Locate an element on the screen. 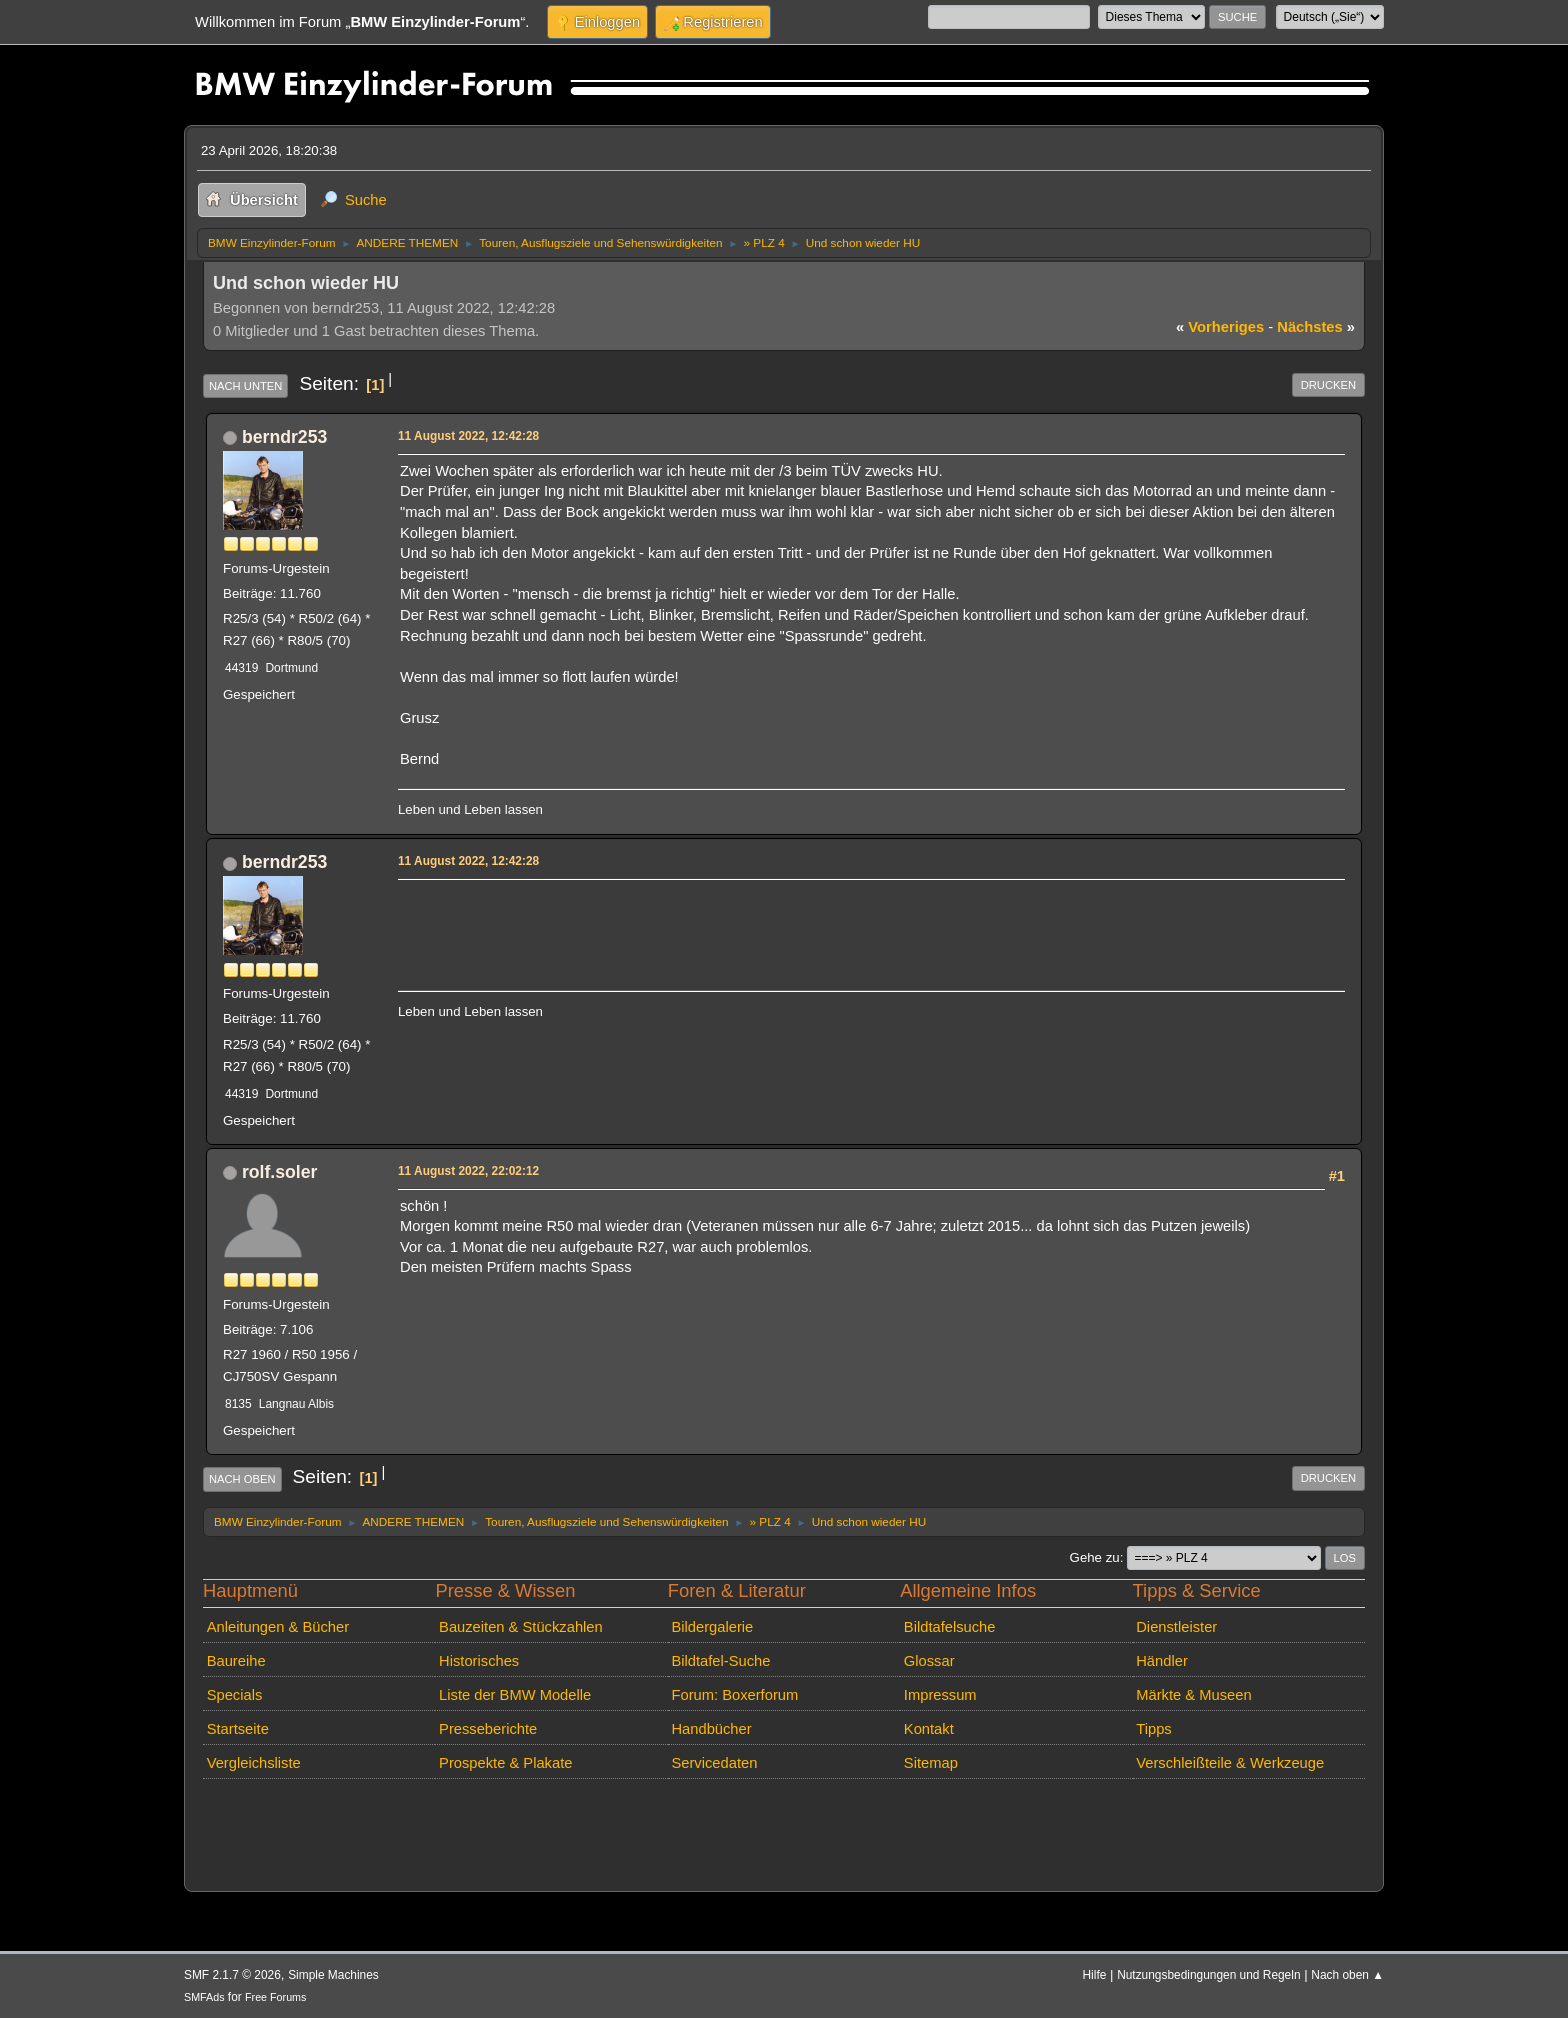 This screenshot has height=2018, width=1568. Forum: Boxerforum is located at coordinates (734, 1695).